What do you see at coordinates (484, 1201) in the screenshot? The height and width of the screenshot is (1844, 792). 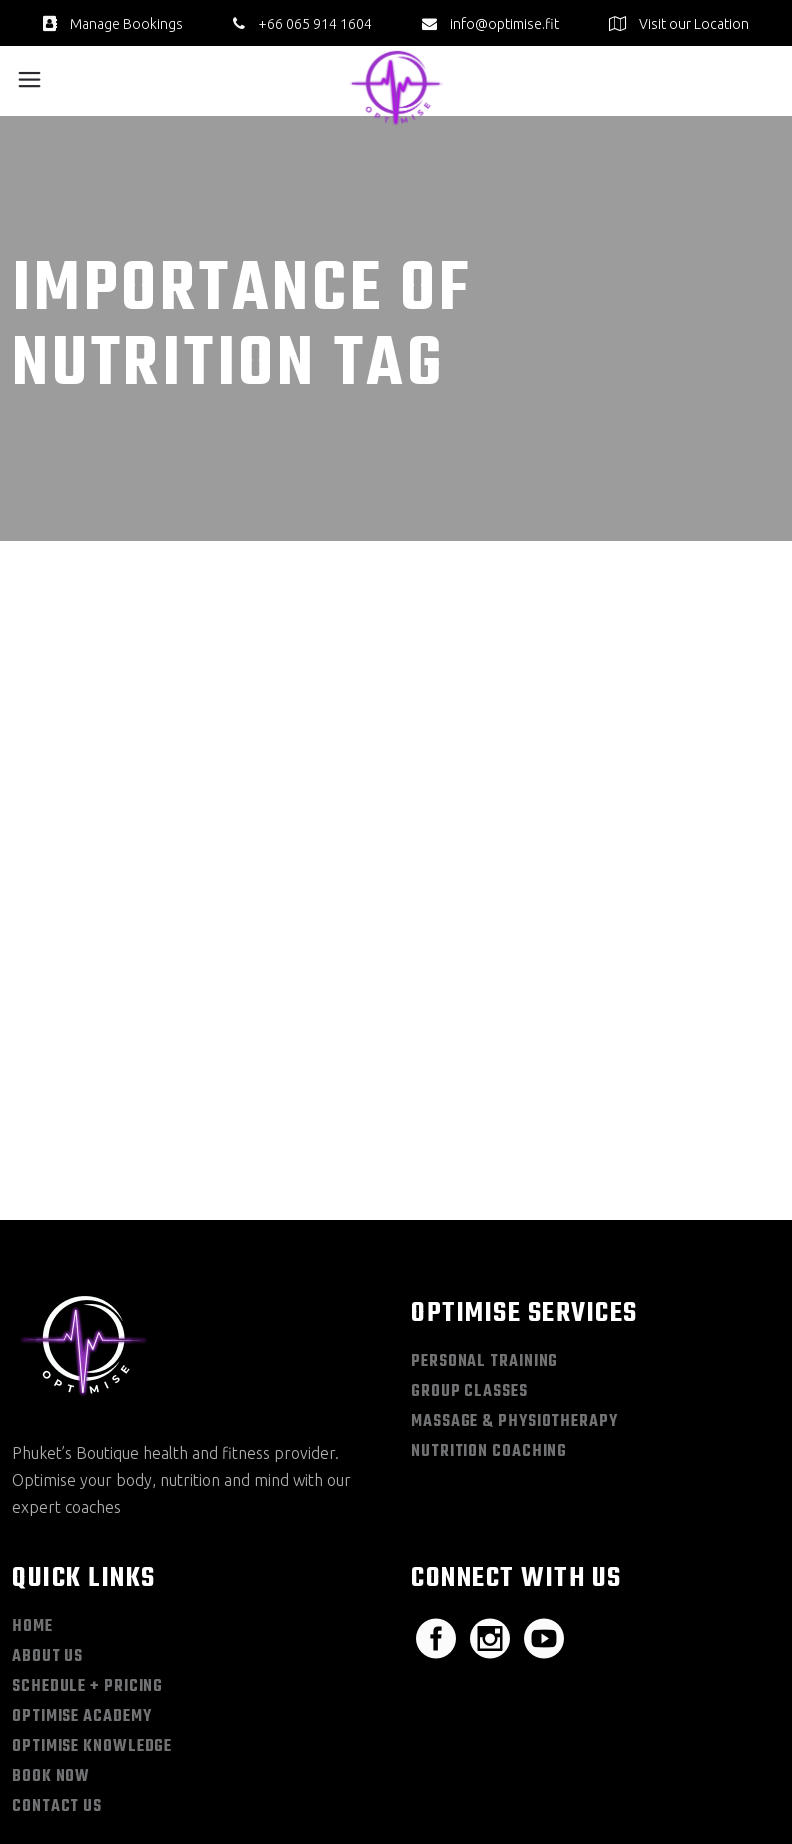 I see `Personal Training` at bounding box center [484, 1201].